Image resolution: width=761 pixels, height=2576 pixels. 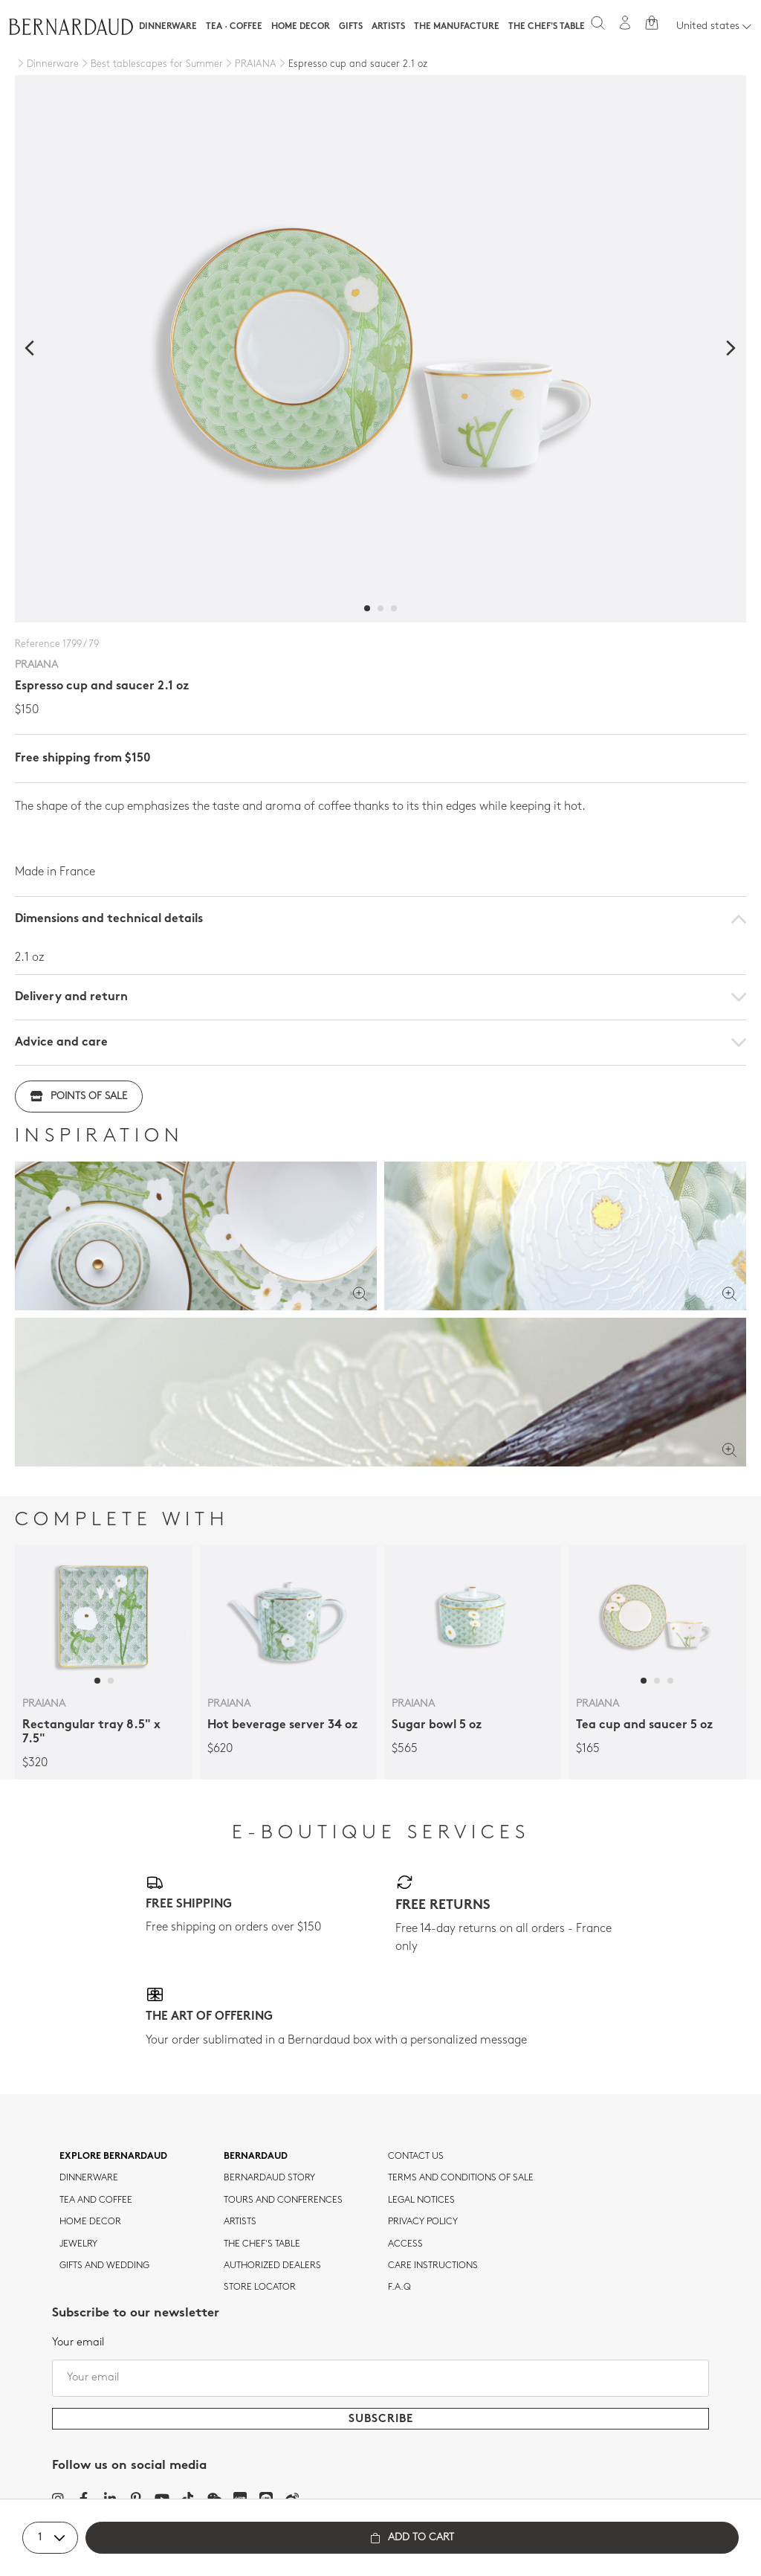 I want to click on Tea · Coffee, so click(x=234, y=26).